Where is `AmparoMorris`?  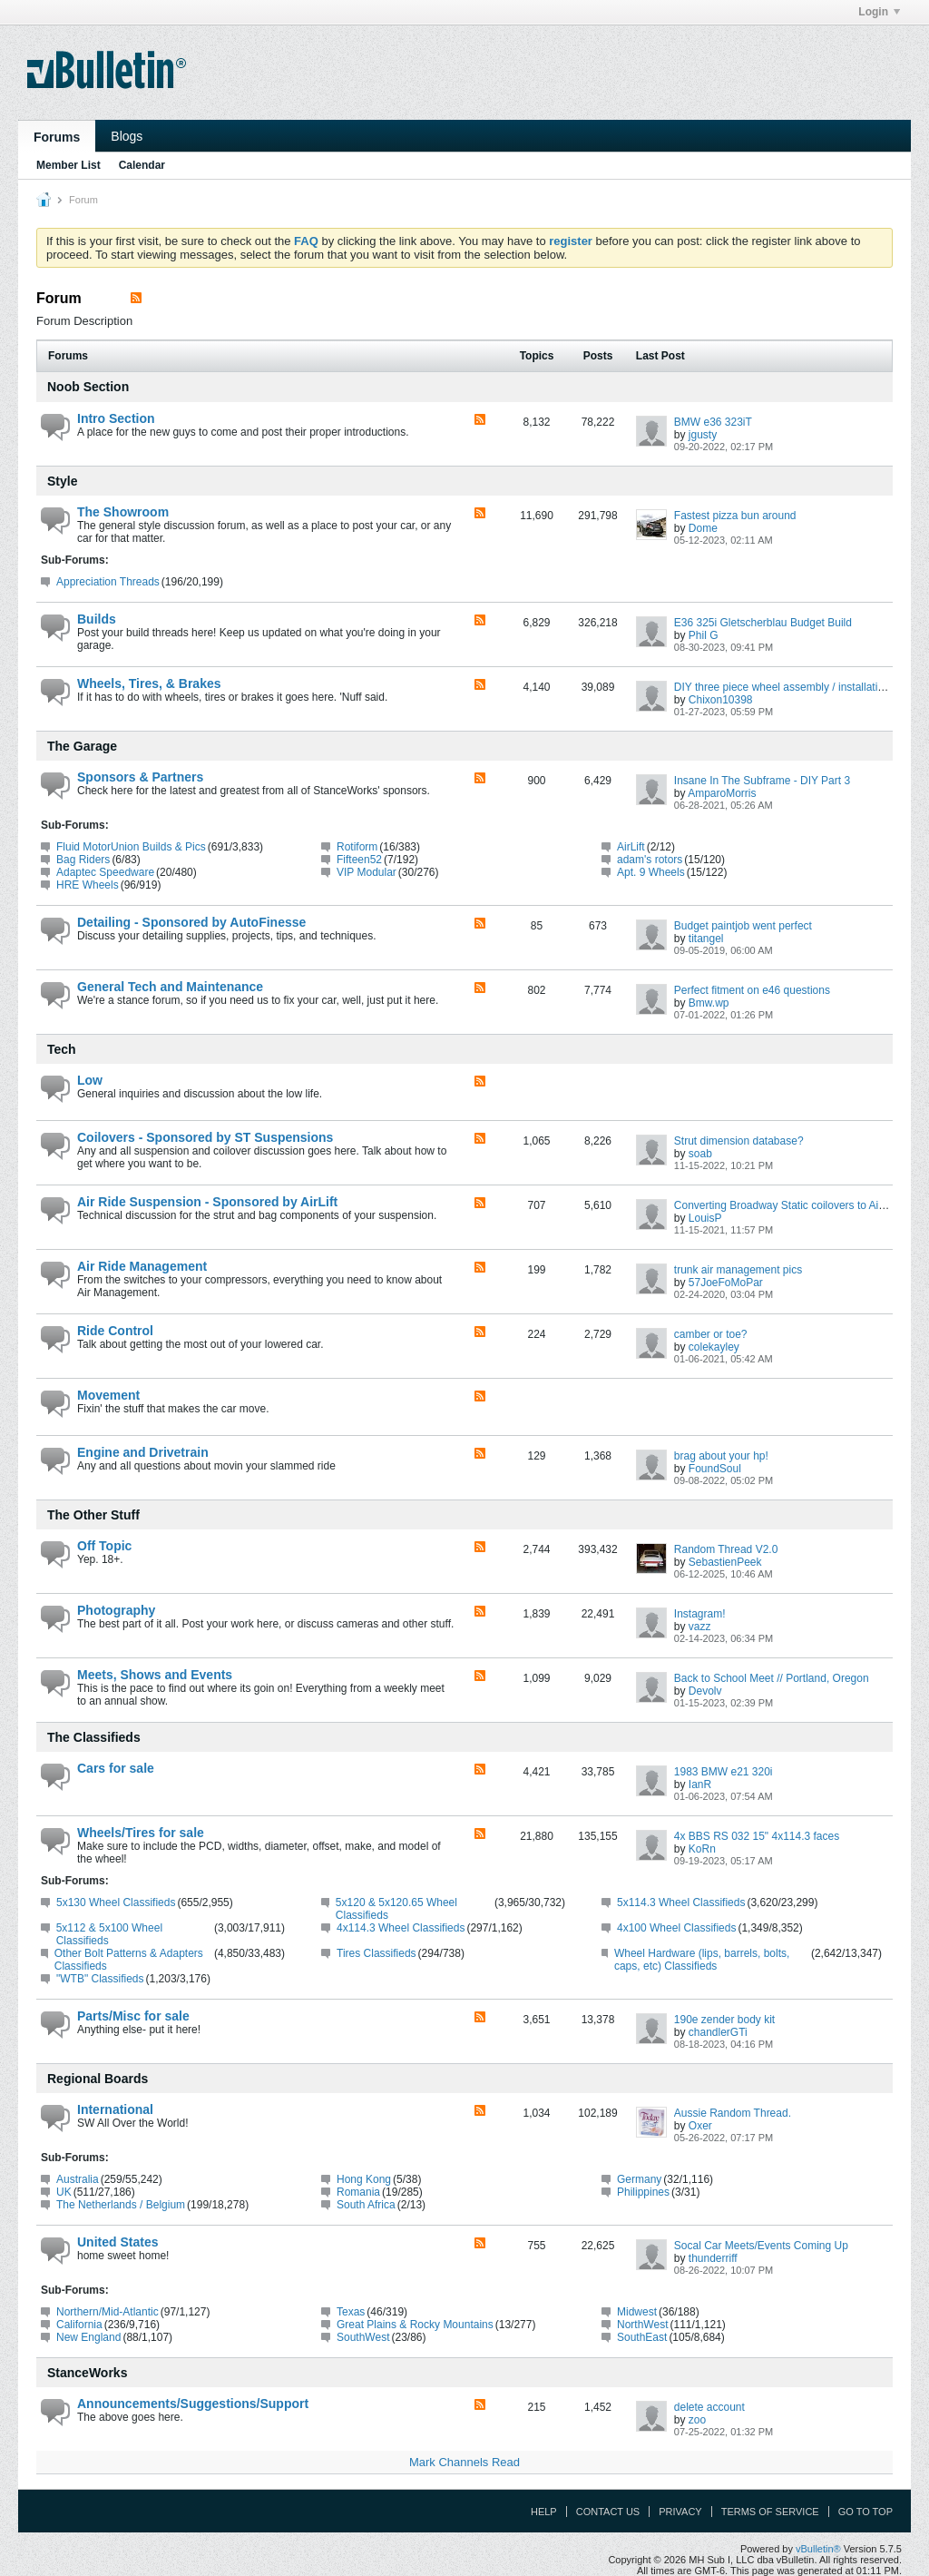 AmparoMorris is located at coordinates (722, 793).